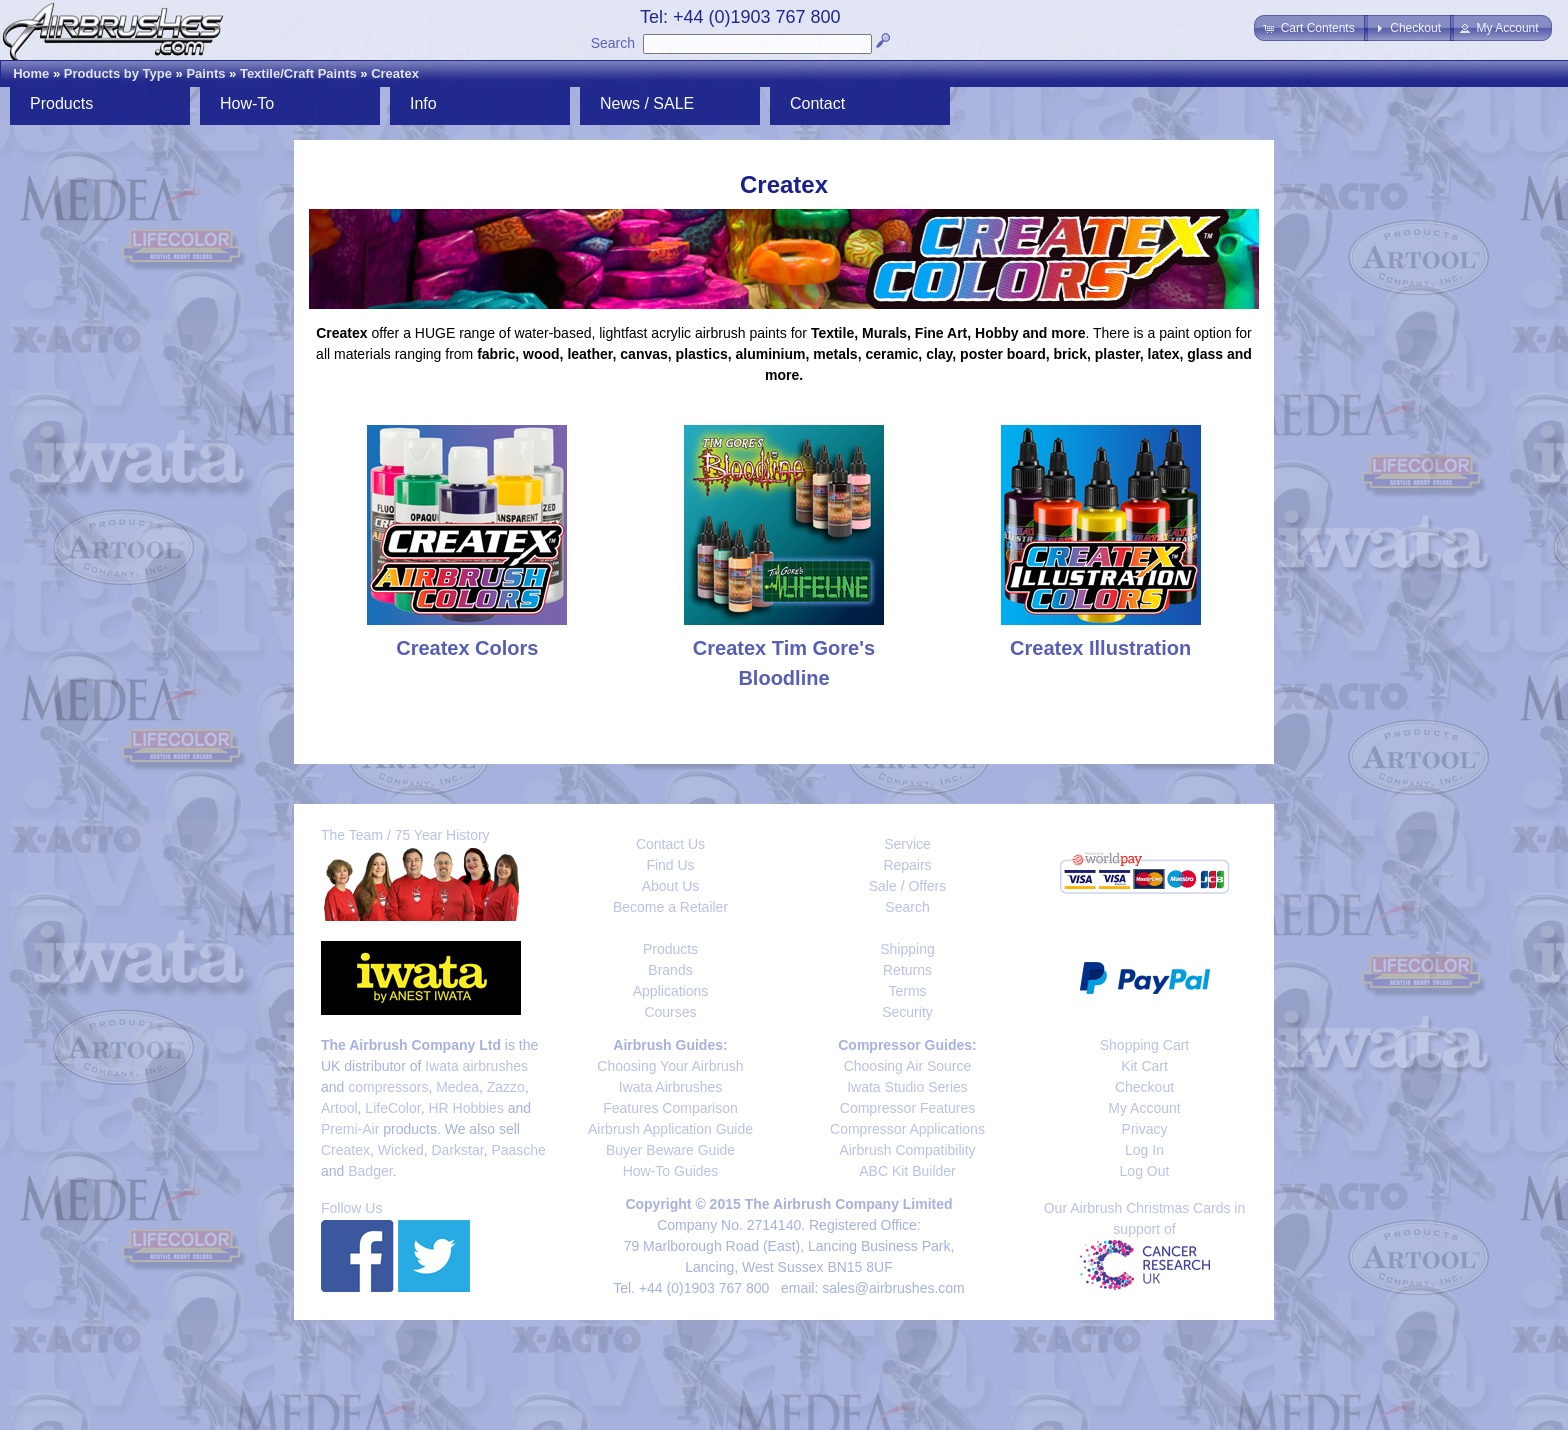 The height and width of the screenshot is (1430, 1568). Describe the element at coordinates (61, 103) in the screenshot. I see `Products` at that location.